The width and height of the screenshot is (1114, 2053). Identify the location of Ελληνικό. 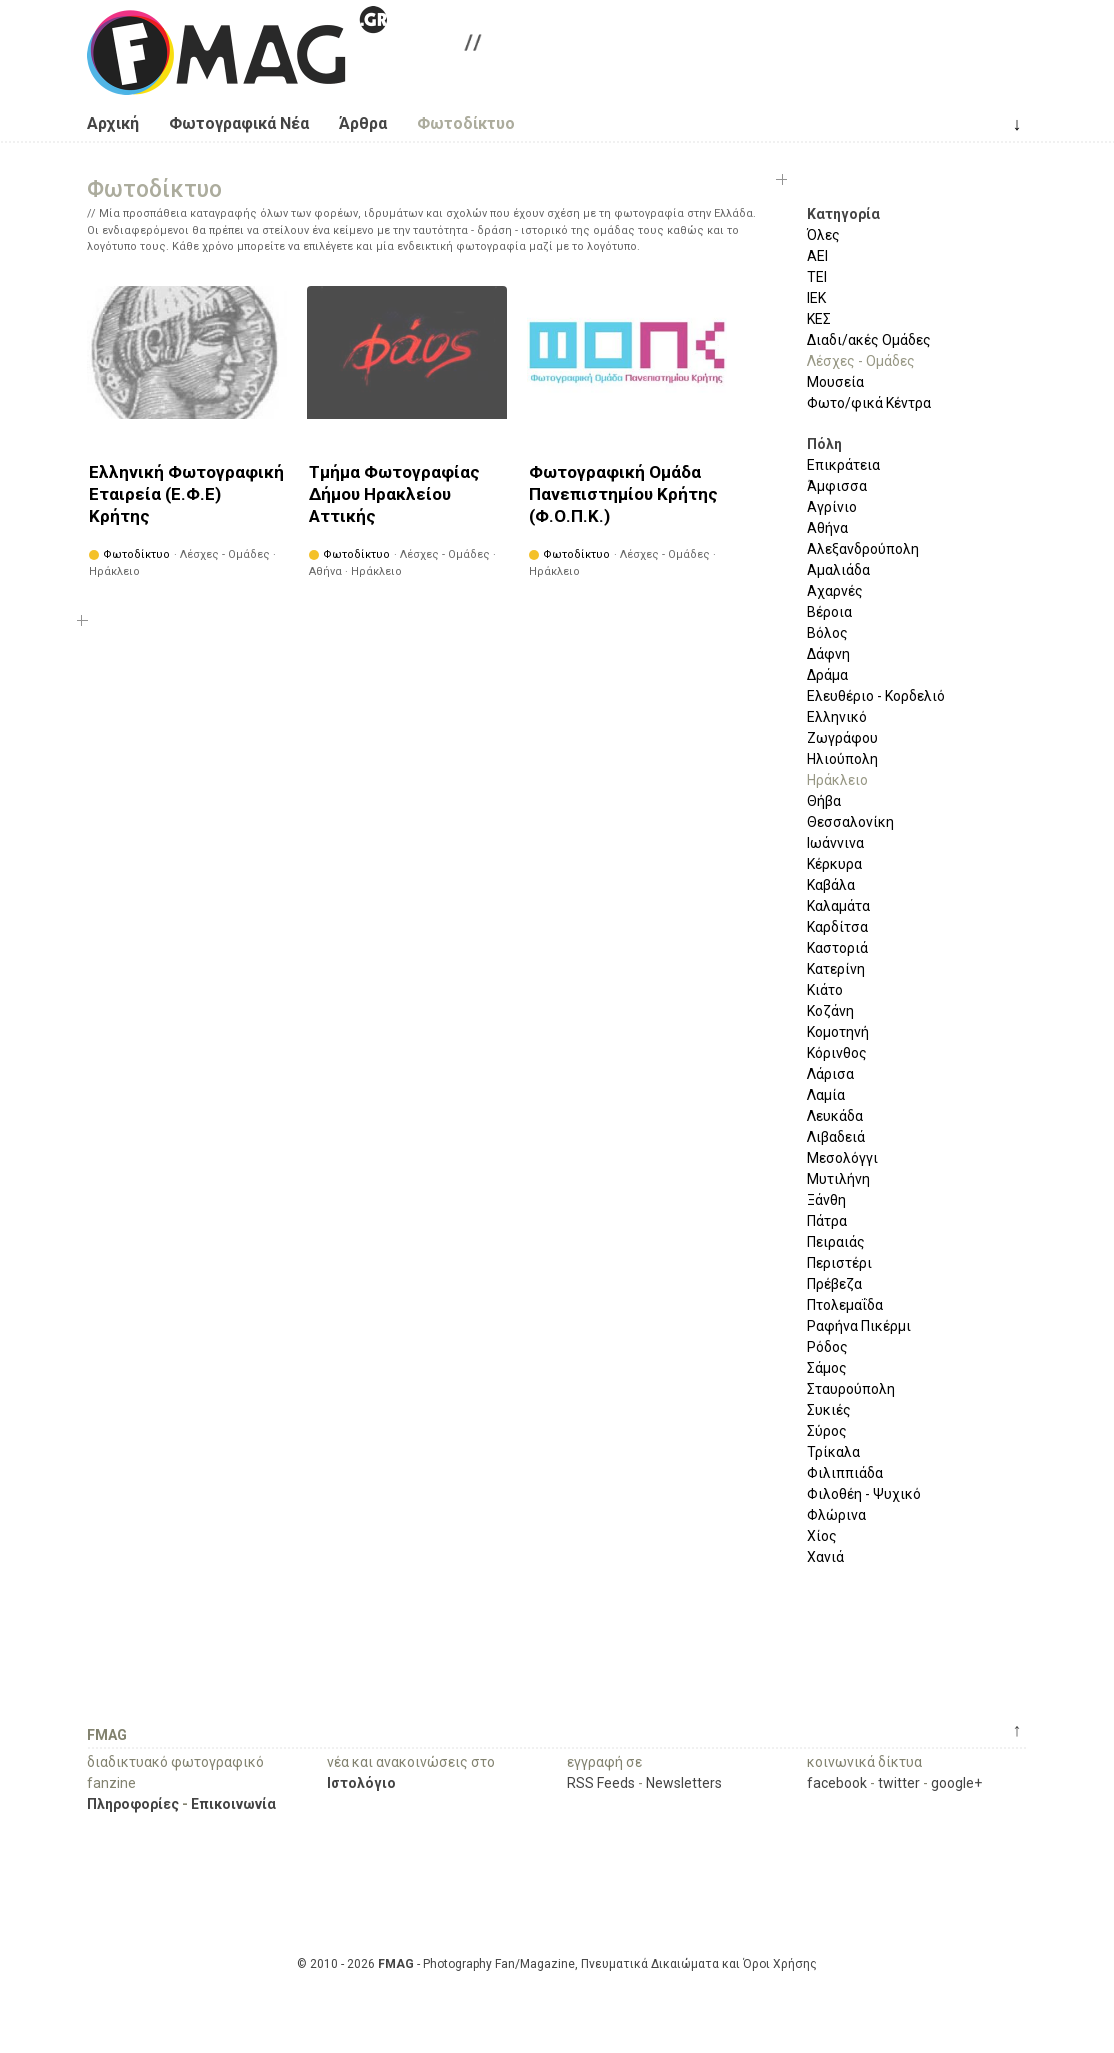
(837, 717).